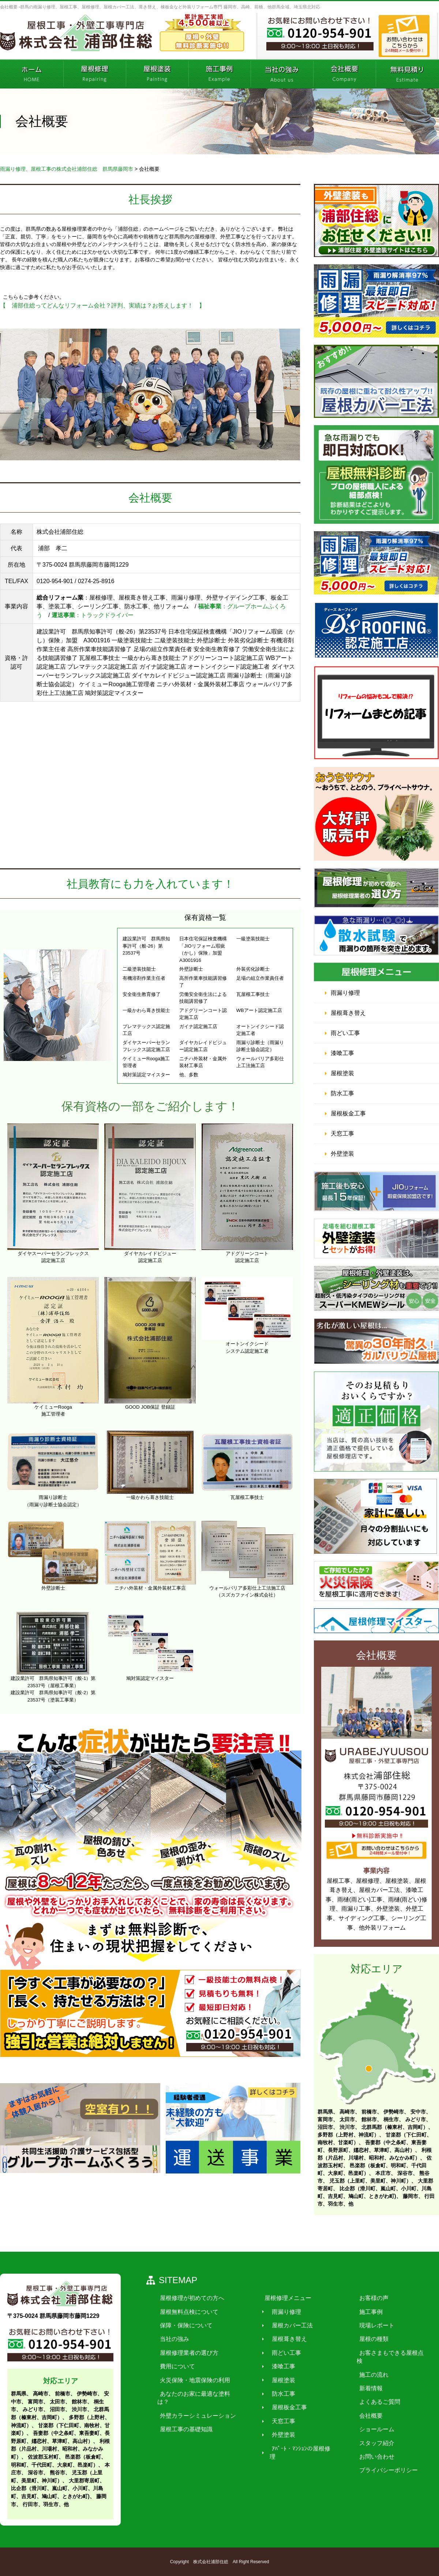  Describe the element at coordinates (415, 2119) in the screenshot. I see `みどり市` at that location.